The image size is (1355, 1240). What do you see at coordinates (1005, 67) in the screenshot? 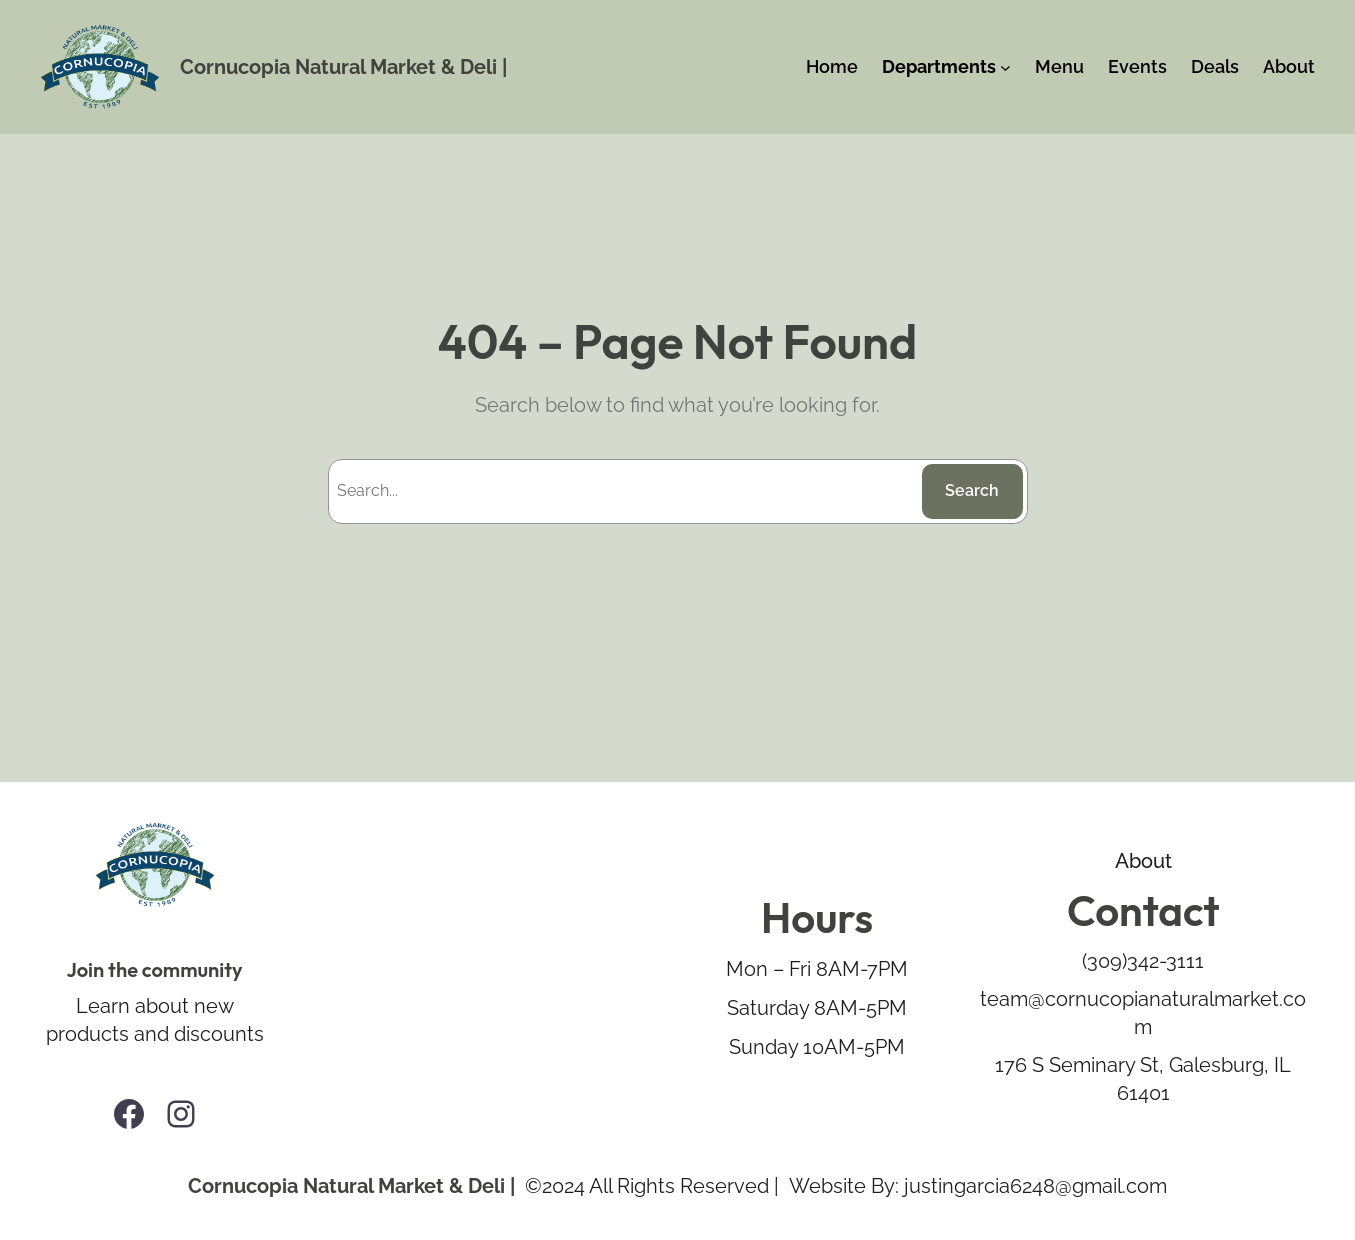
I see `[Departments submenu]` at bounding box center [1005, 67].